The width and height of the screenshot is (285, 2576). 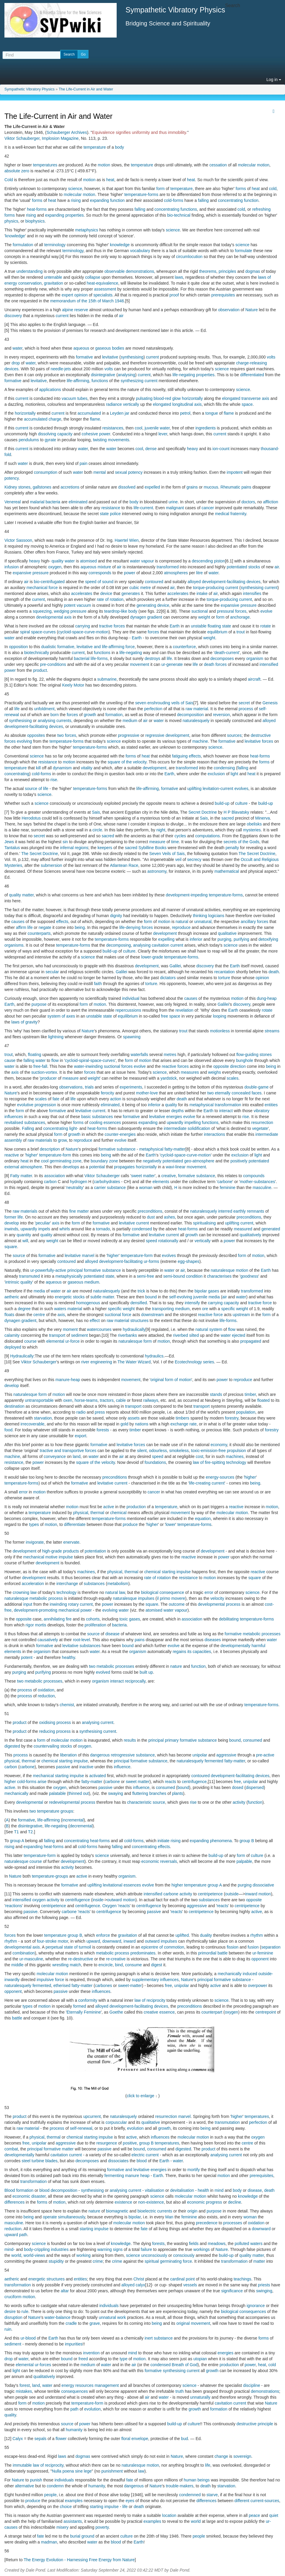 What do you see at coordinates (92, 2116) in the screenshot?
I see `upcurrent` at bounding box center [92, 2116].